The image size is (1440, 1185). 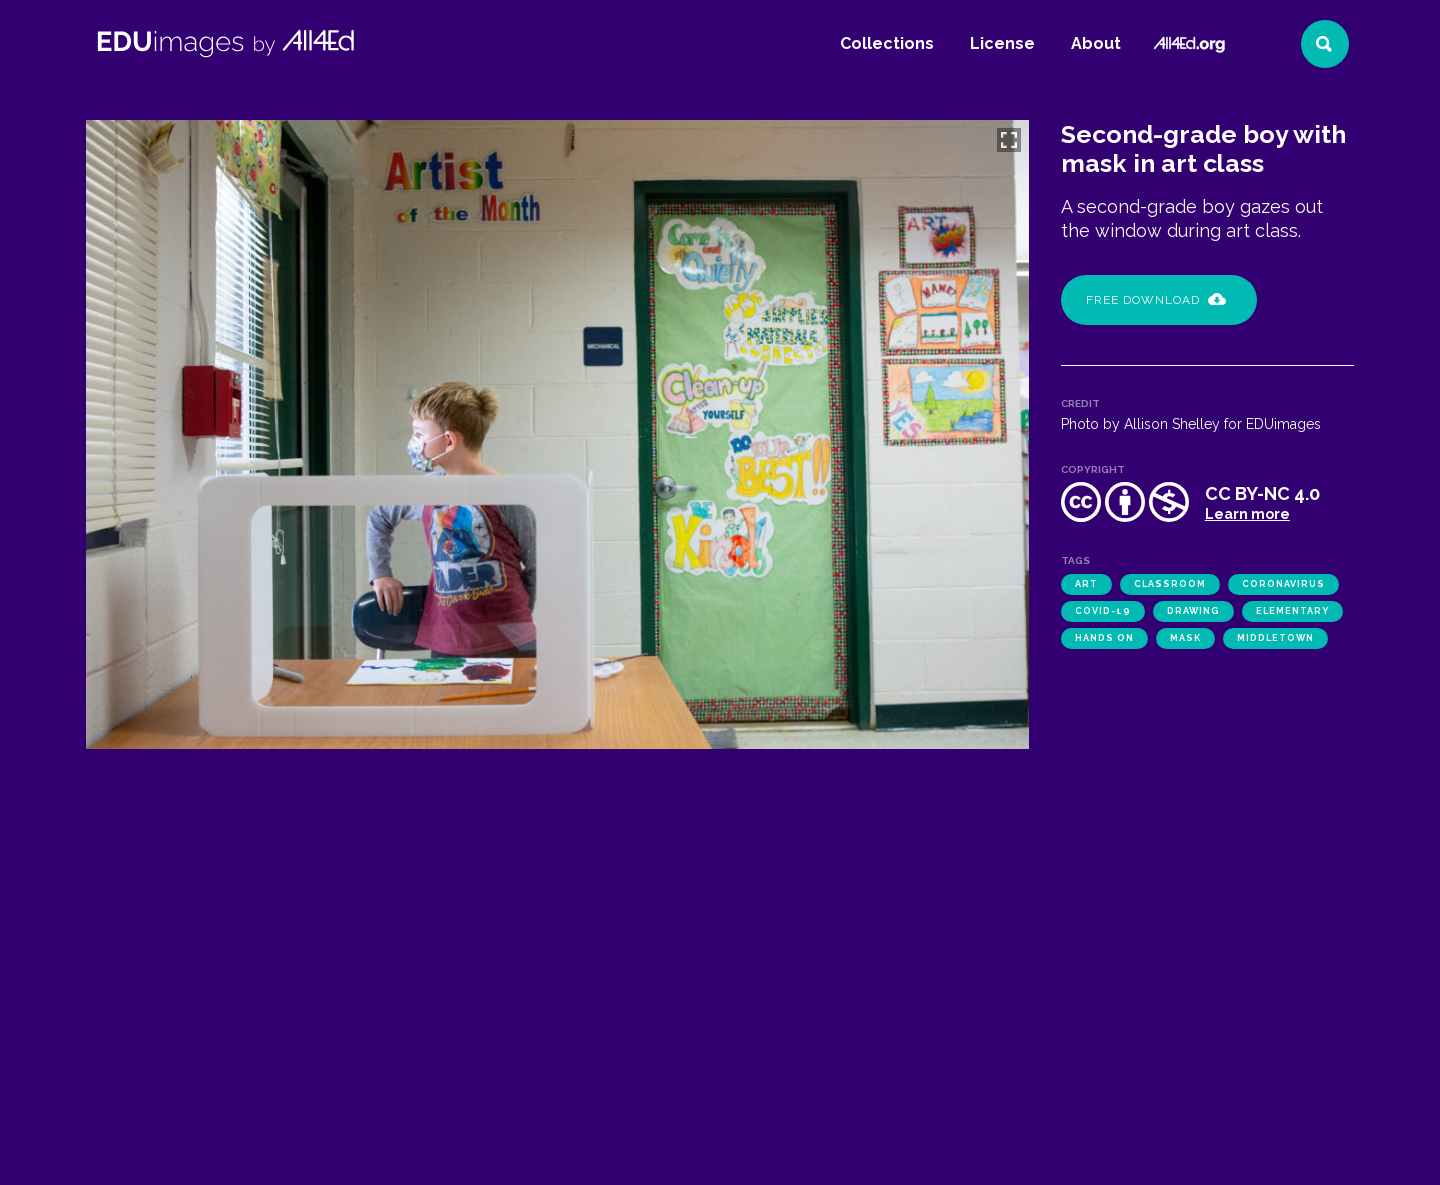 I want to click on [Search], so click(x=1325, y=44).